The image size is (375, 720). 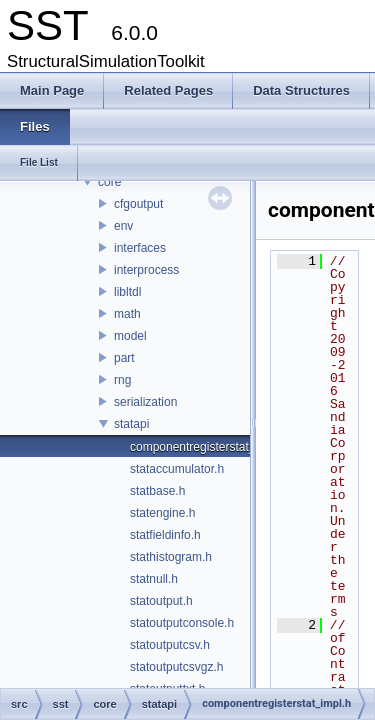 I want to click on interfaces, so click(x=140, y=248).